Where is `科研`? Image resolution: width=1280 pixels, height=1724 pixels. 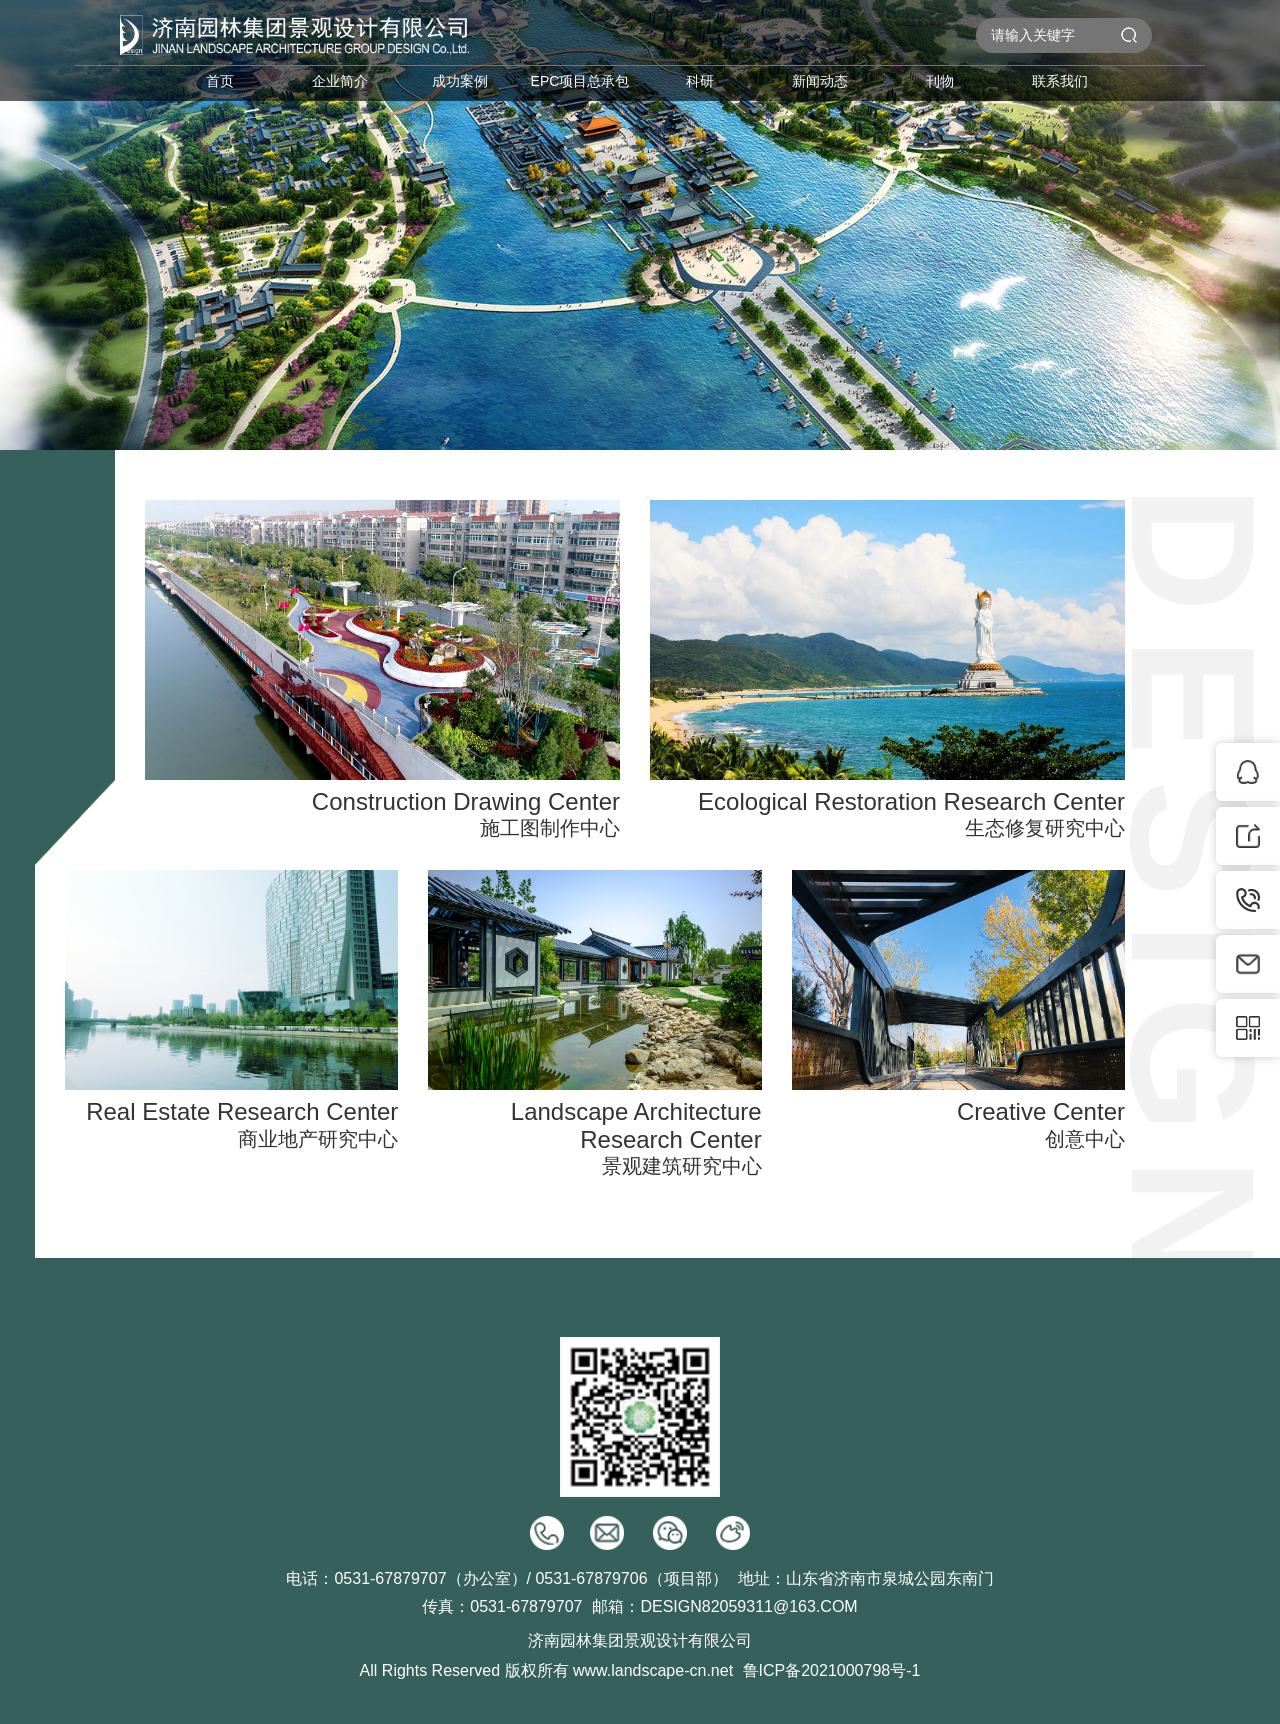 科研 is located at coordinates (700, 81).